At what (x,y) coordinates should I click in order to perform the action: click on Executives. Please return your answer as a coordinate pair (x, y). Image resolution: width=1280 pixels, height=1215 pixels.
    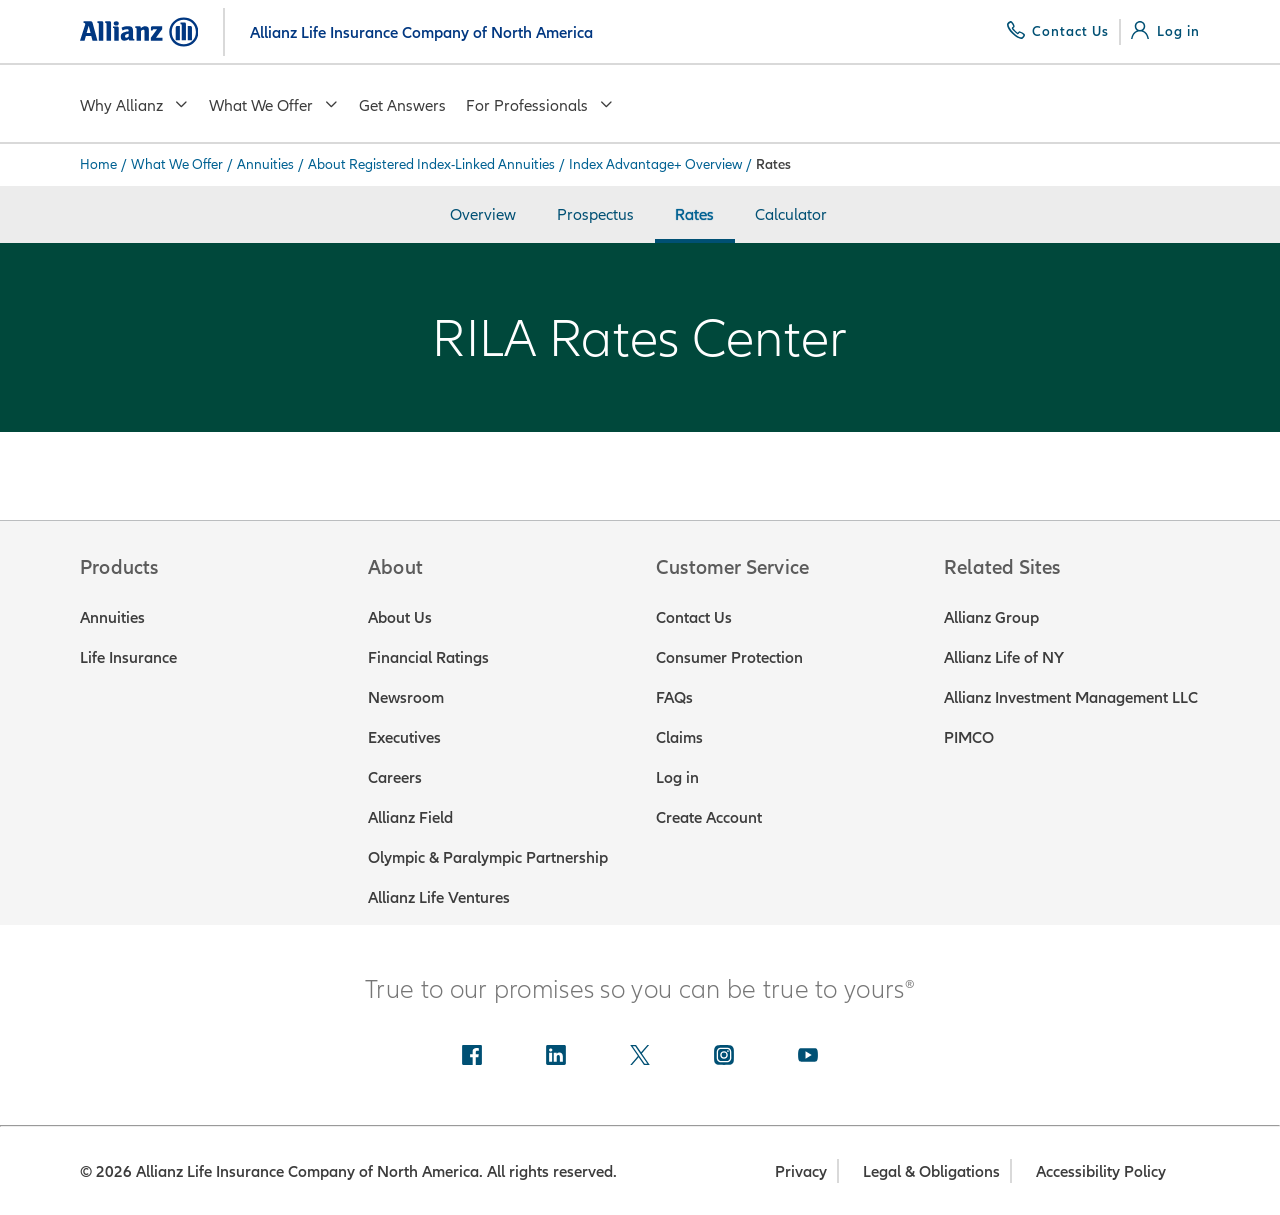
    Looking at the image, I should click on (404, 737).